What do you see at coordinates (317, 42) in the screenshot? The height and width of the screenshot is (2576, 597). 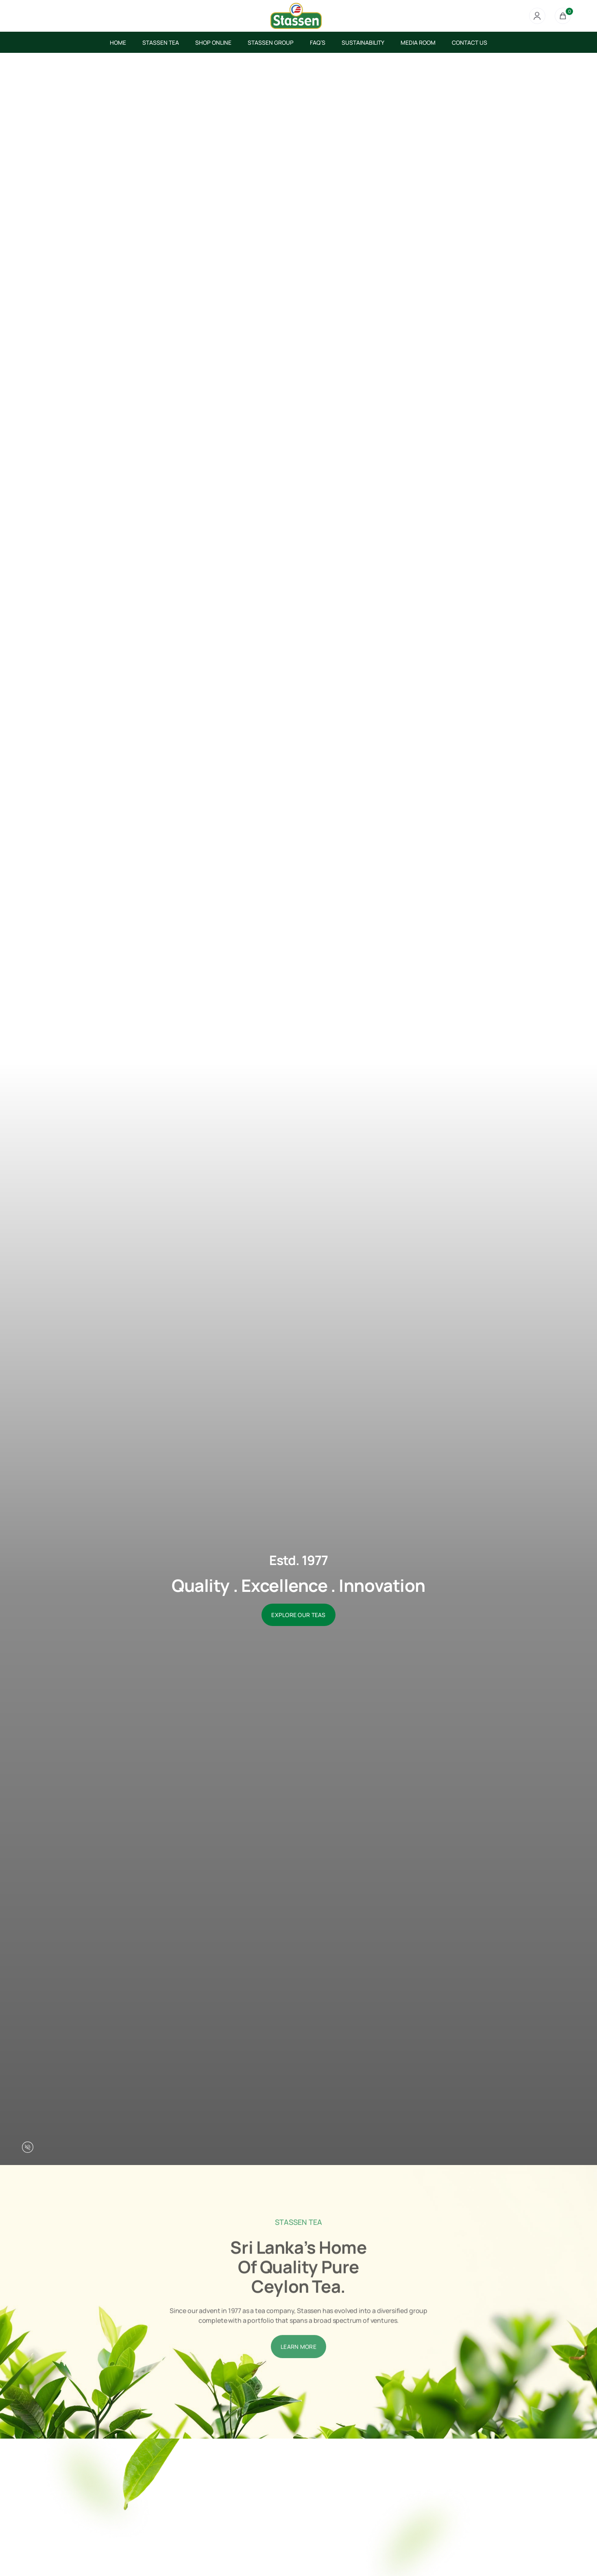 I see `FAQ’S` at bounding box center [317, 42].